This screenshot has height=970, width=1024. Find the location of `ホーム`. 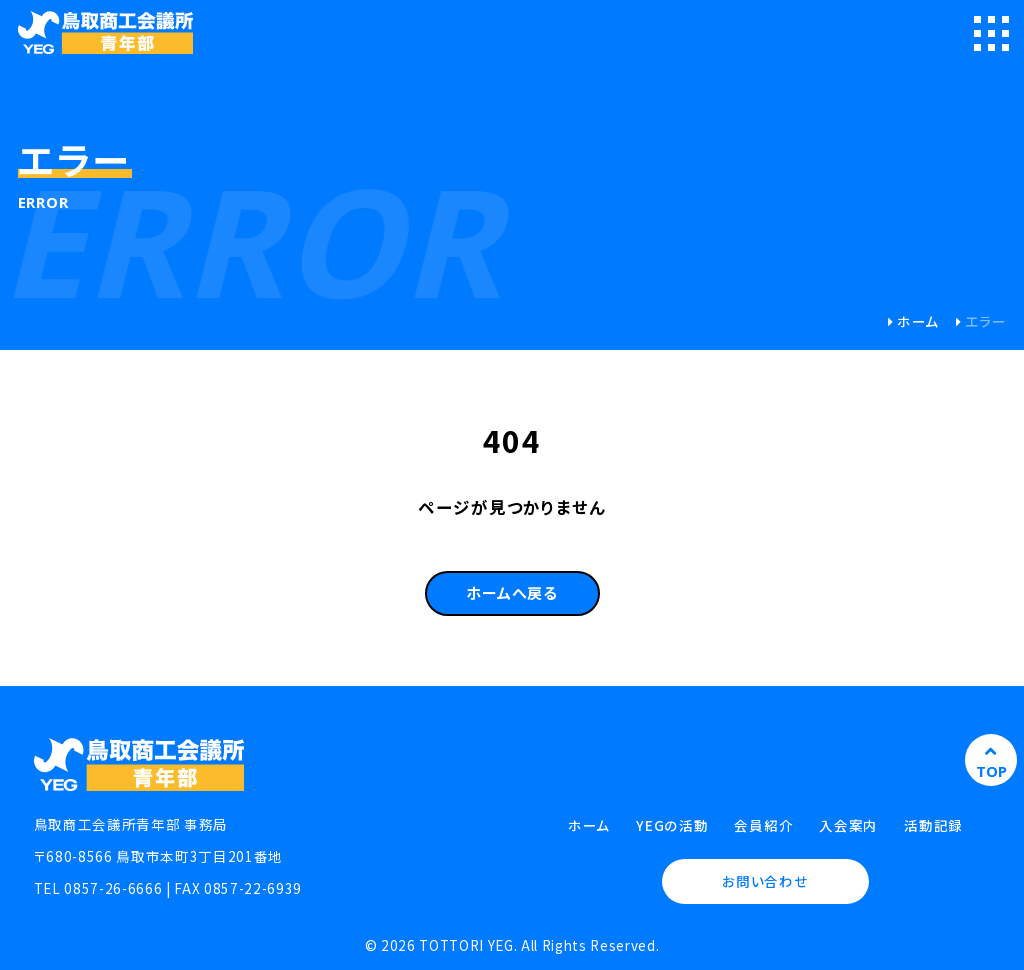

ホーム is located at coordinates (918, 321).